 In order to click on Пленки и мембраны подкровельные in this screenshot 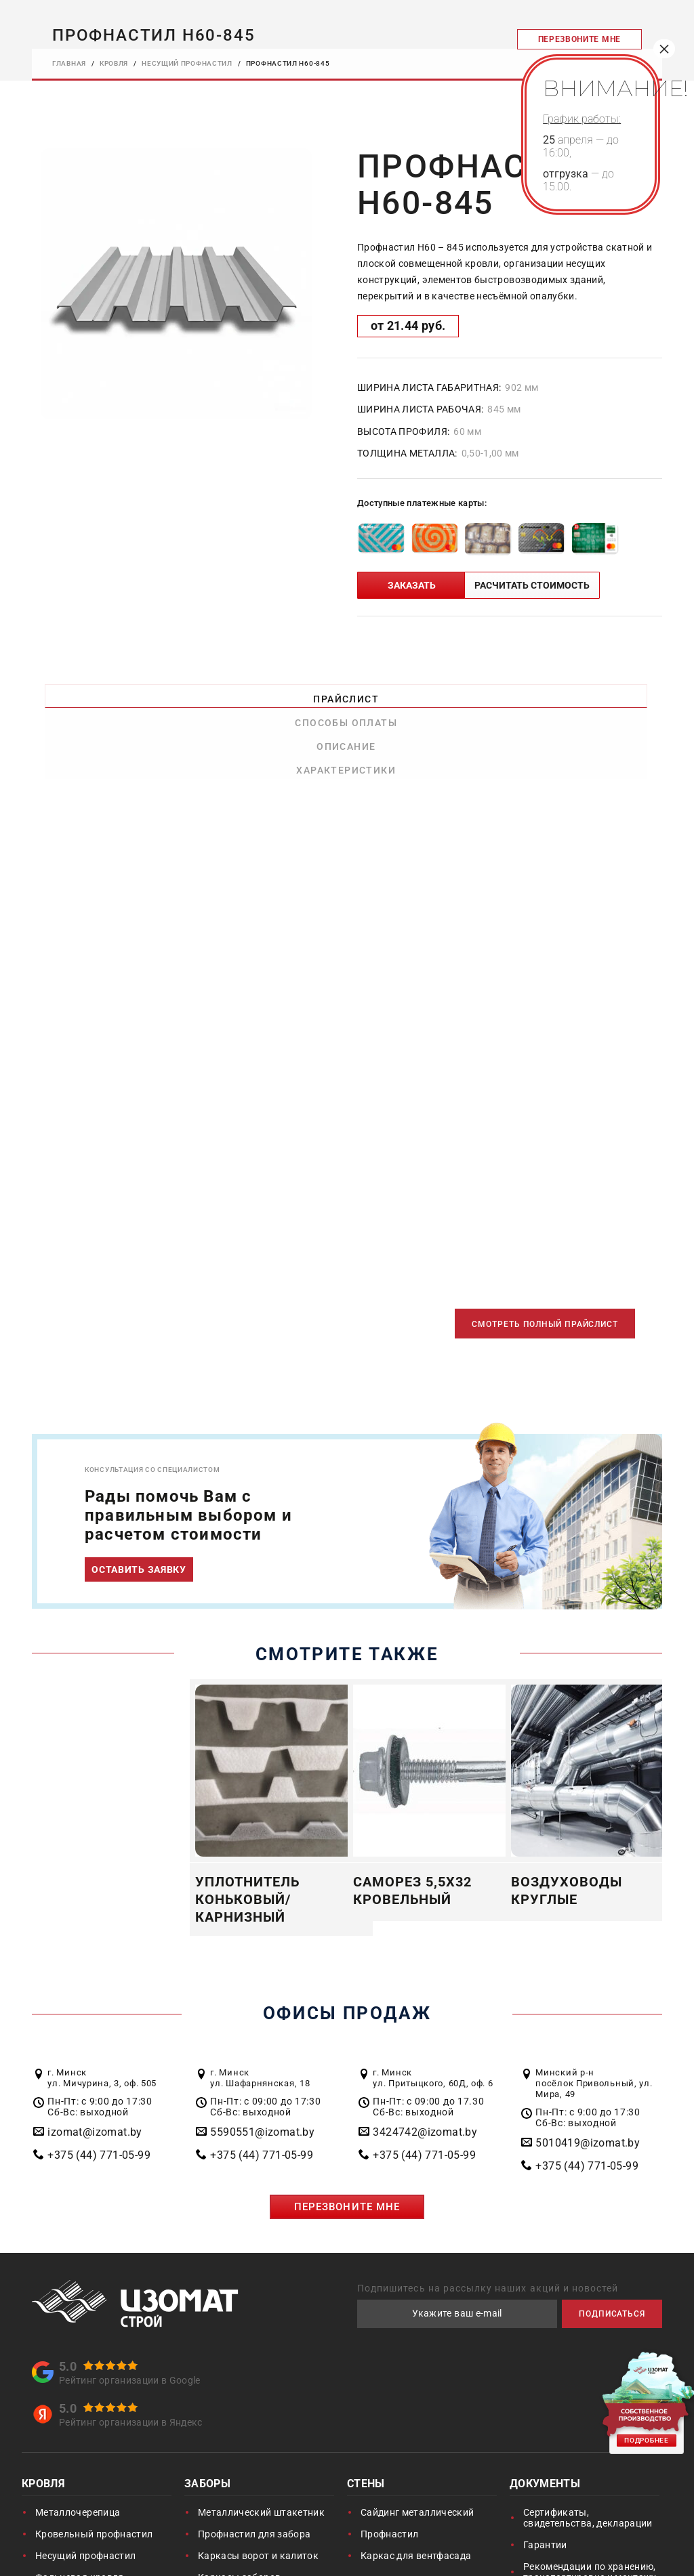, I will do `click(82, 2557)`.